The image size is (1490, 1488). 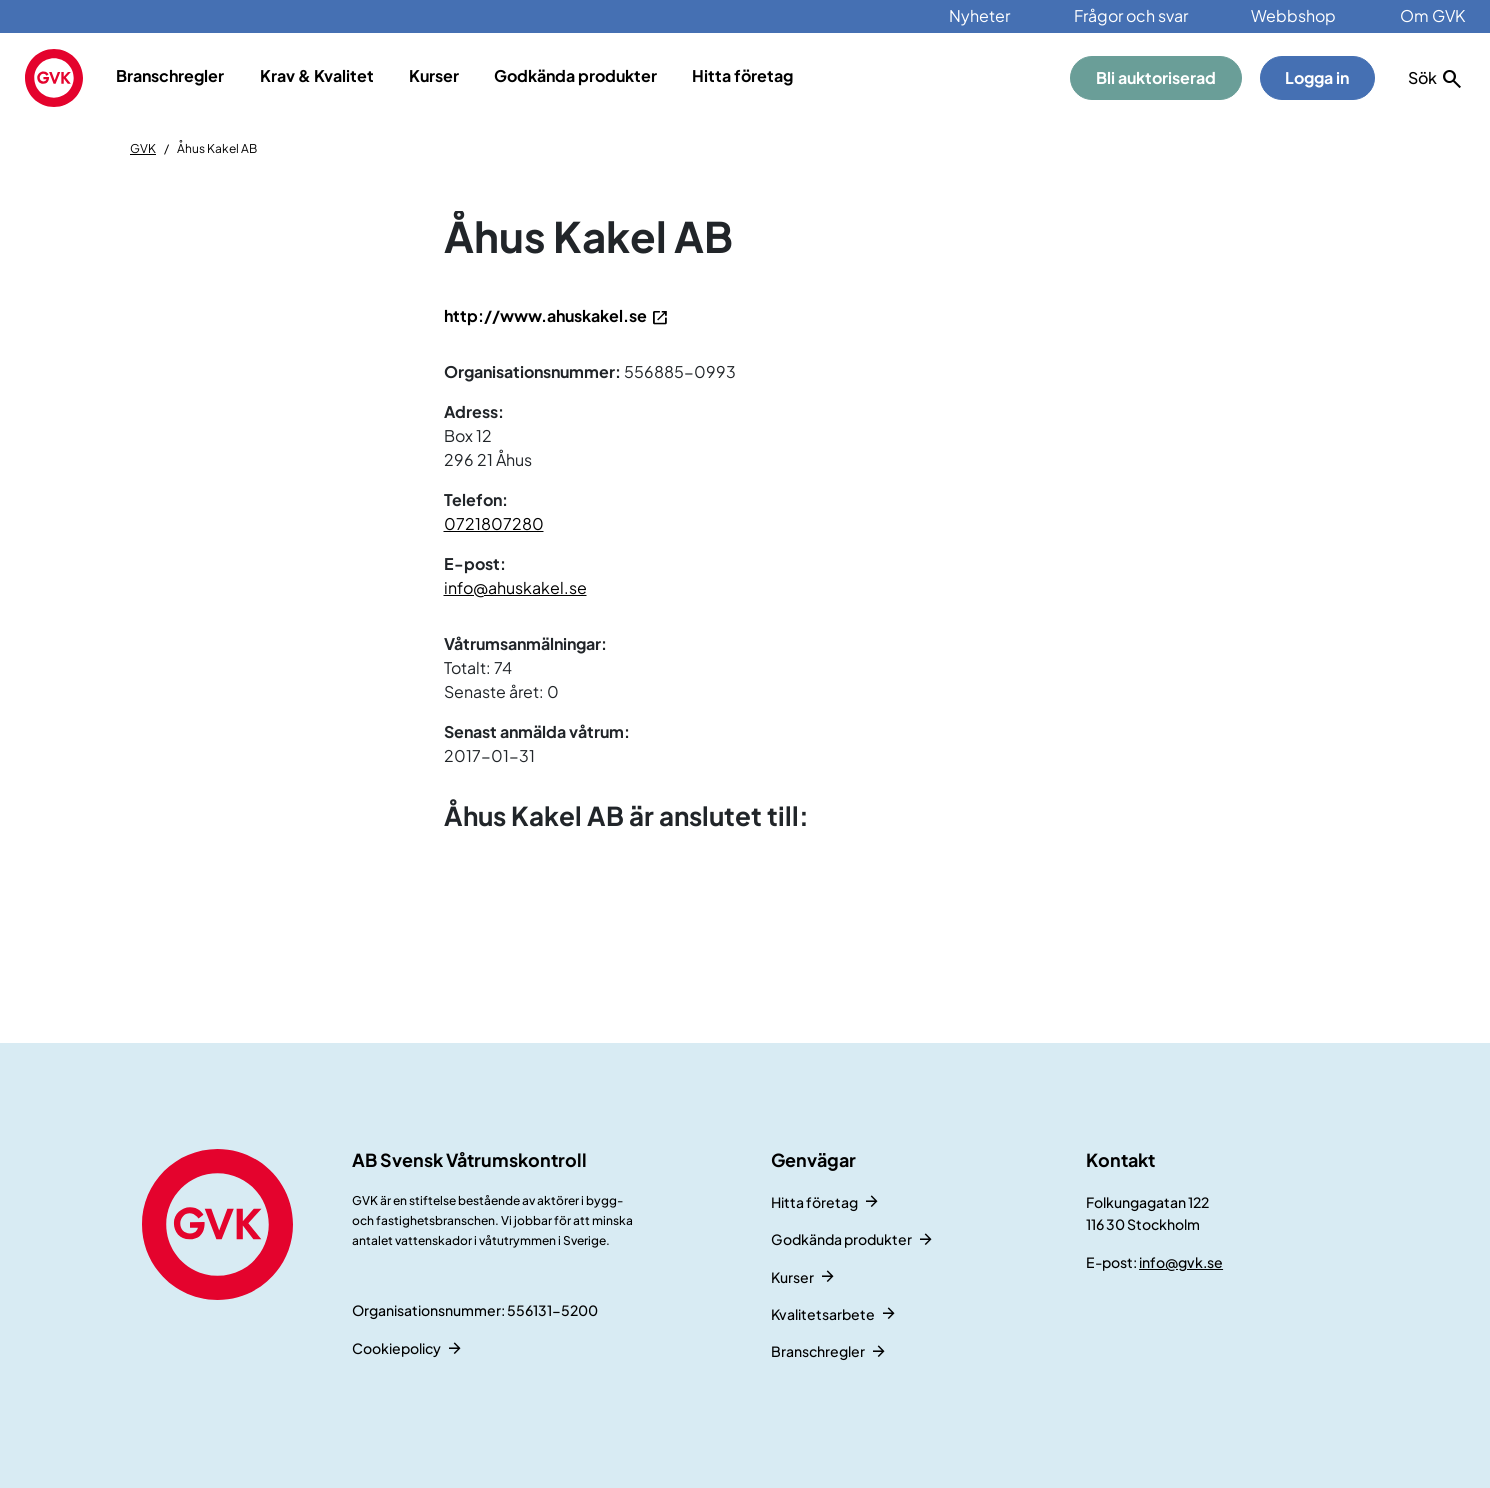 I want to click on Kvalitetsarbete, so click(x=823, y=1314).